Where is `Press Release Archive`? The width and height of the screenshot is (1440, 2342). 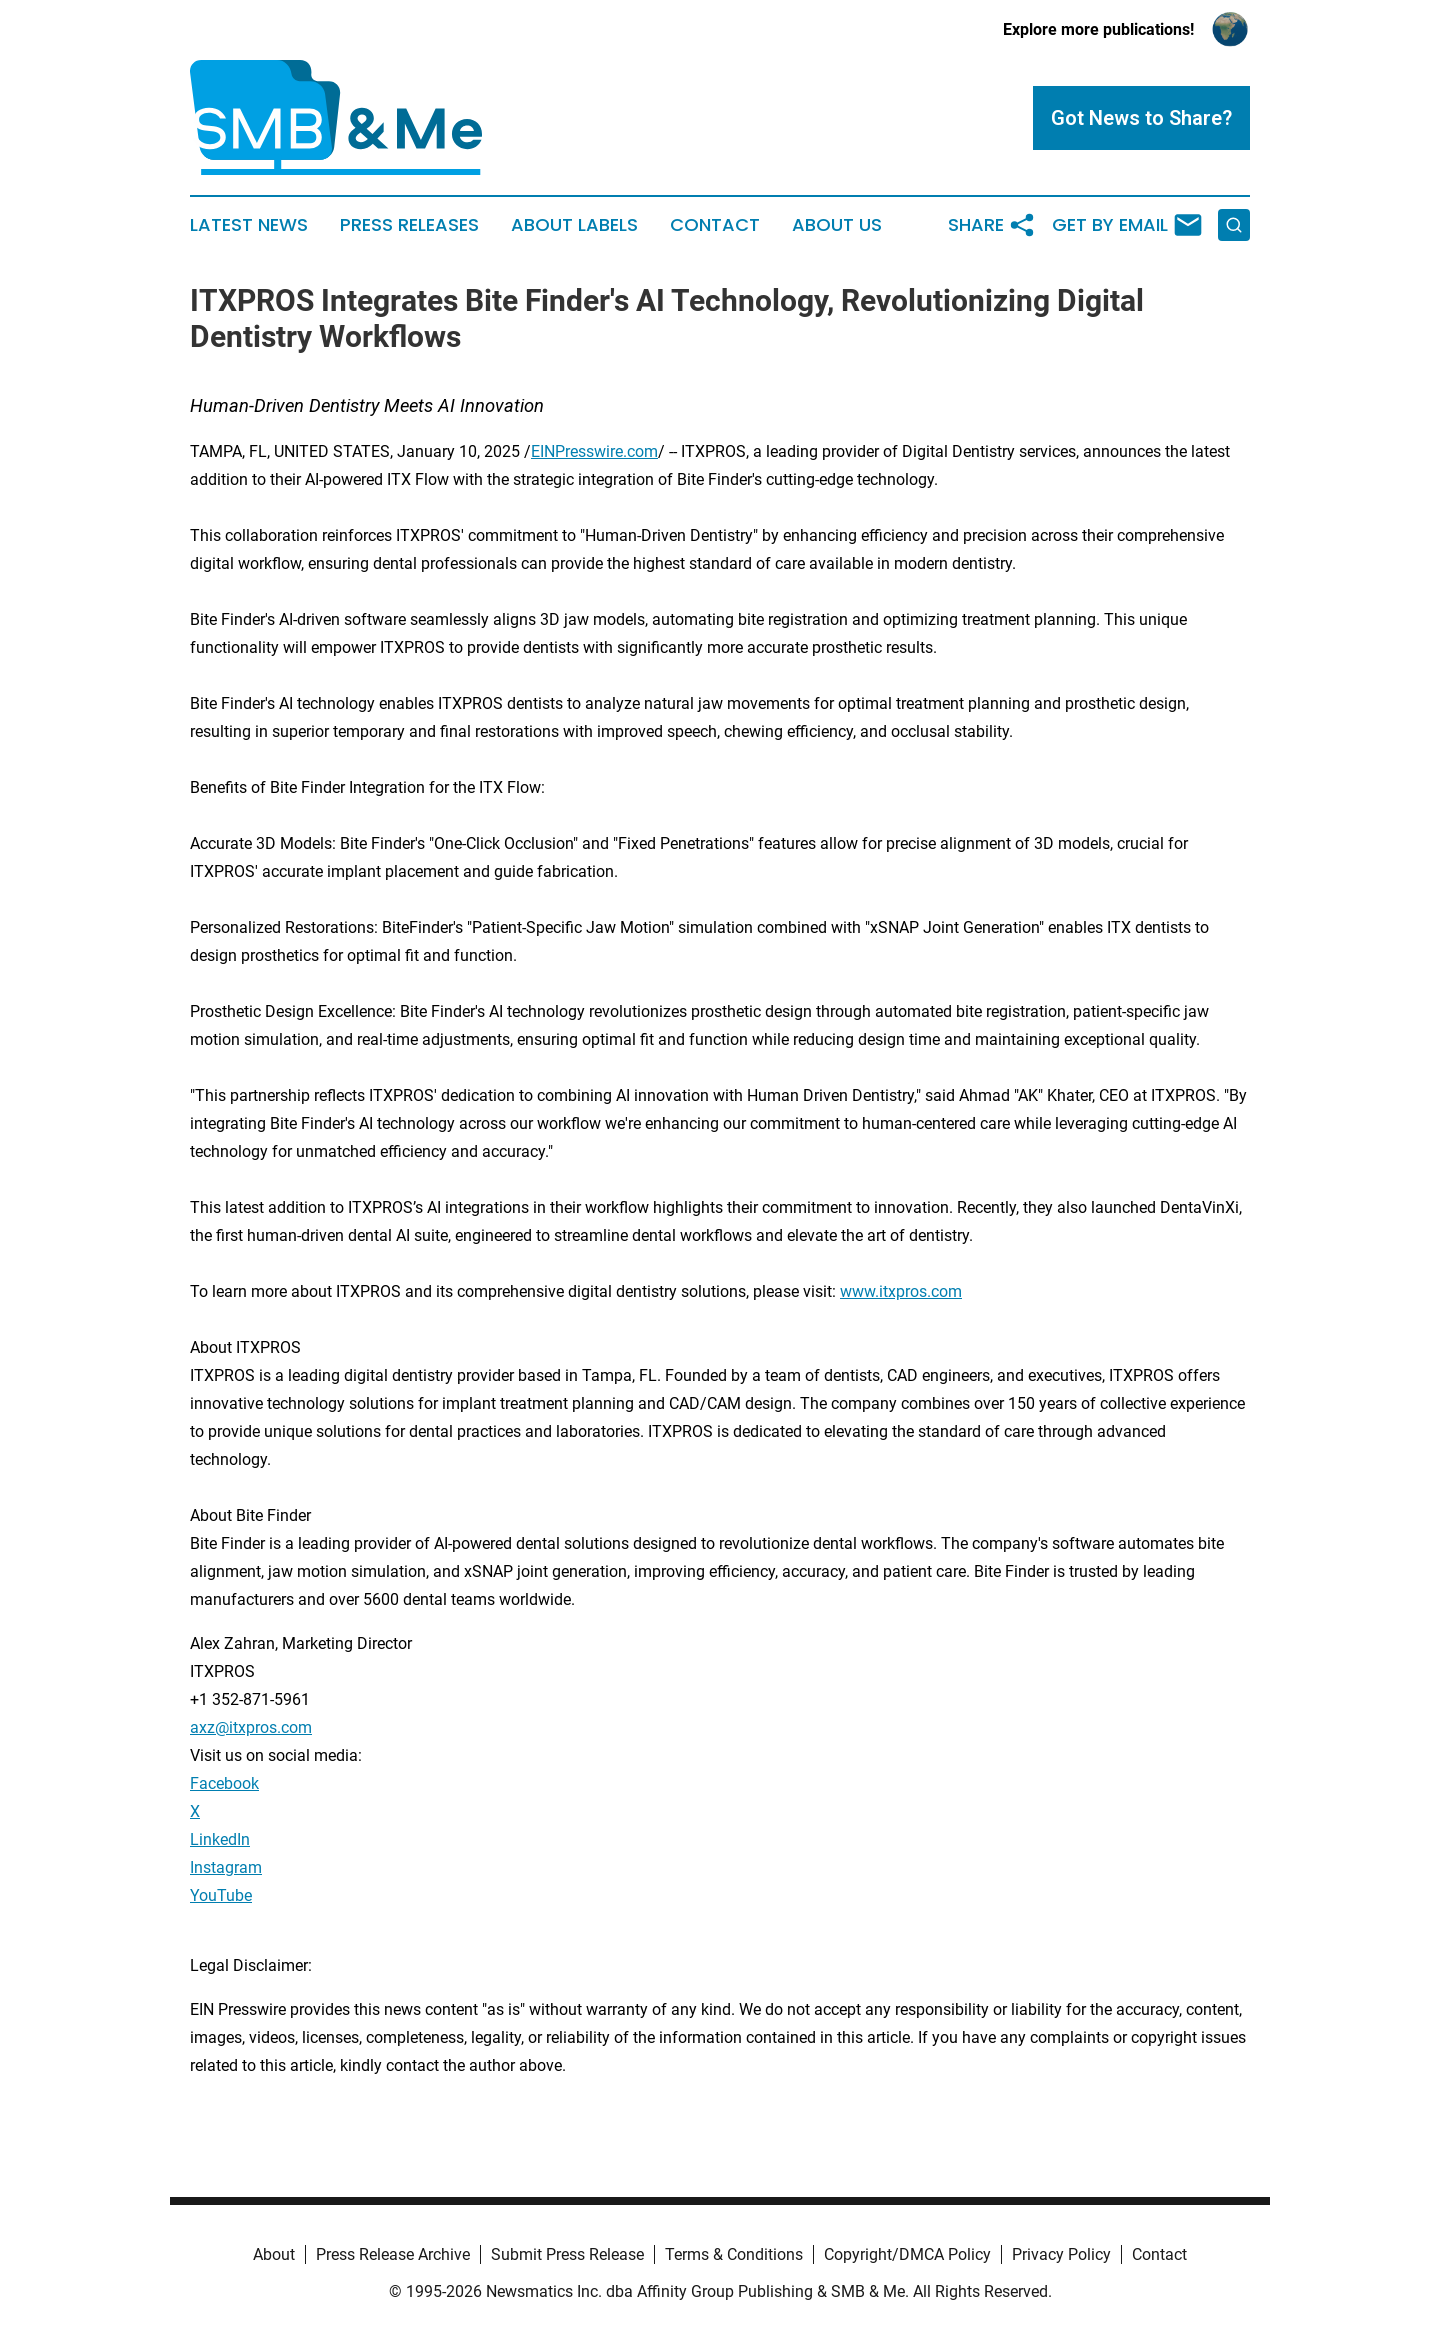
Press Release Archive is located at coordinates (393, 2254).